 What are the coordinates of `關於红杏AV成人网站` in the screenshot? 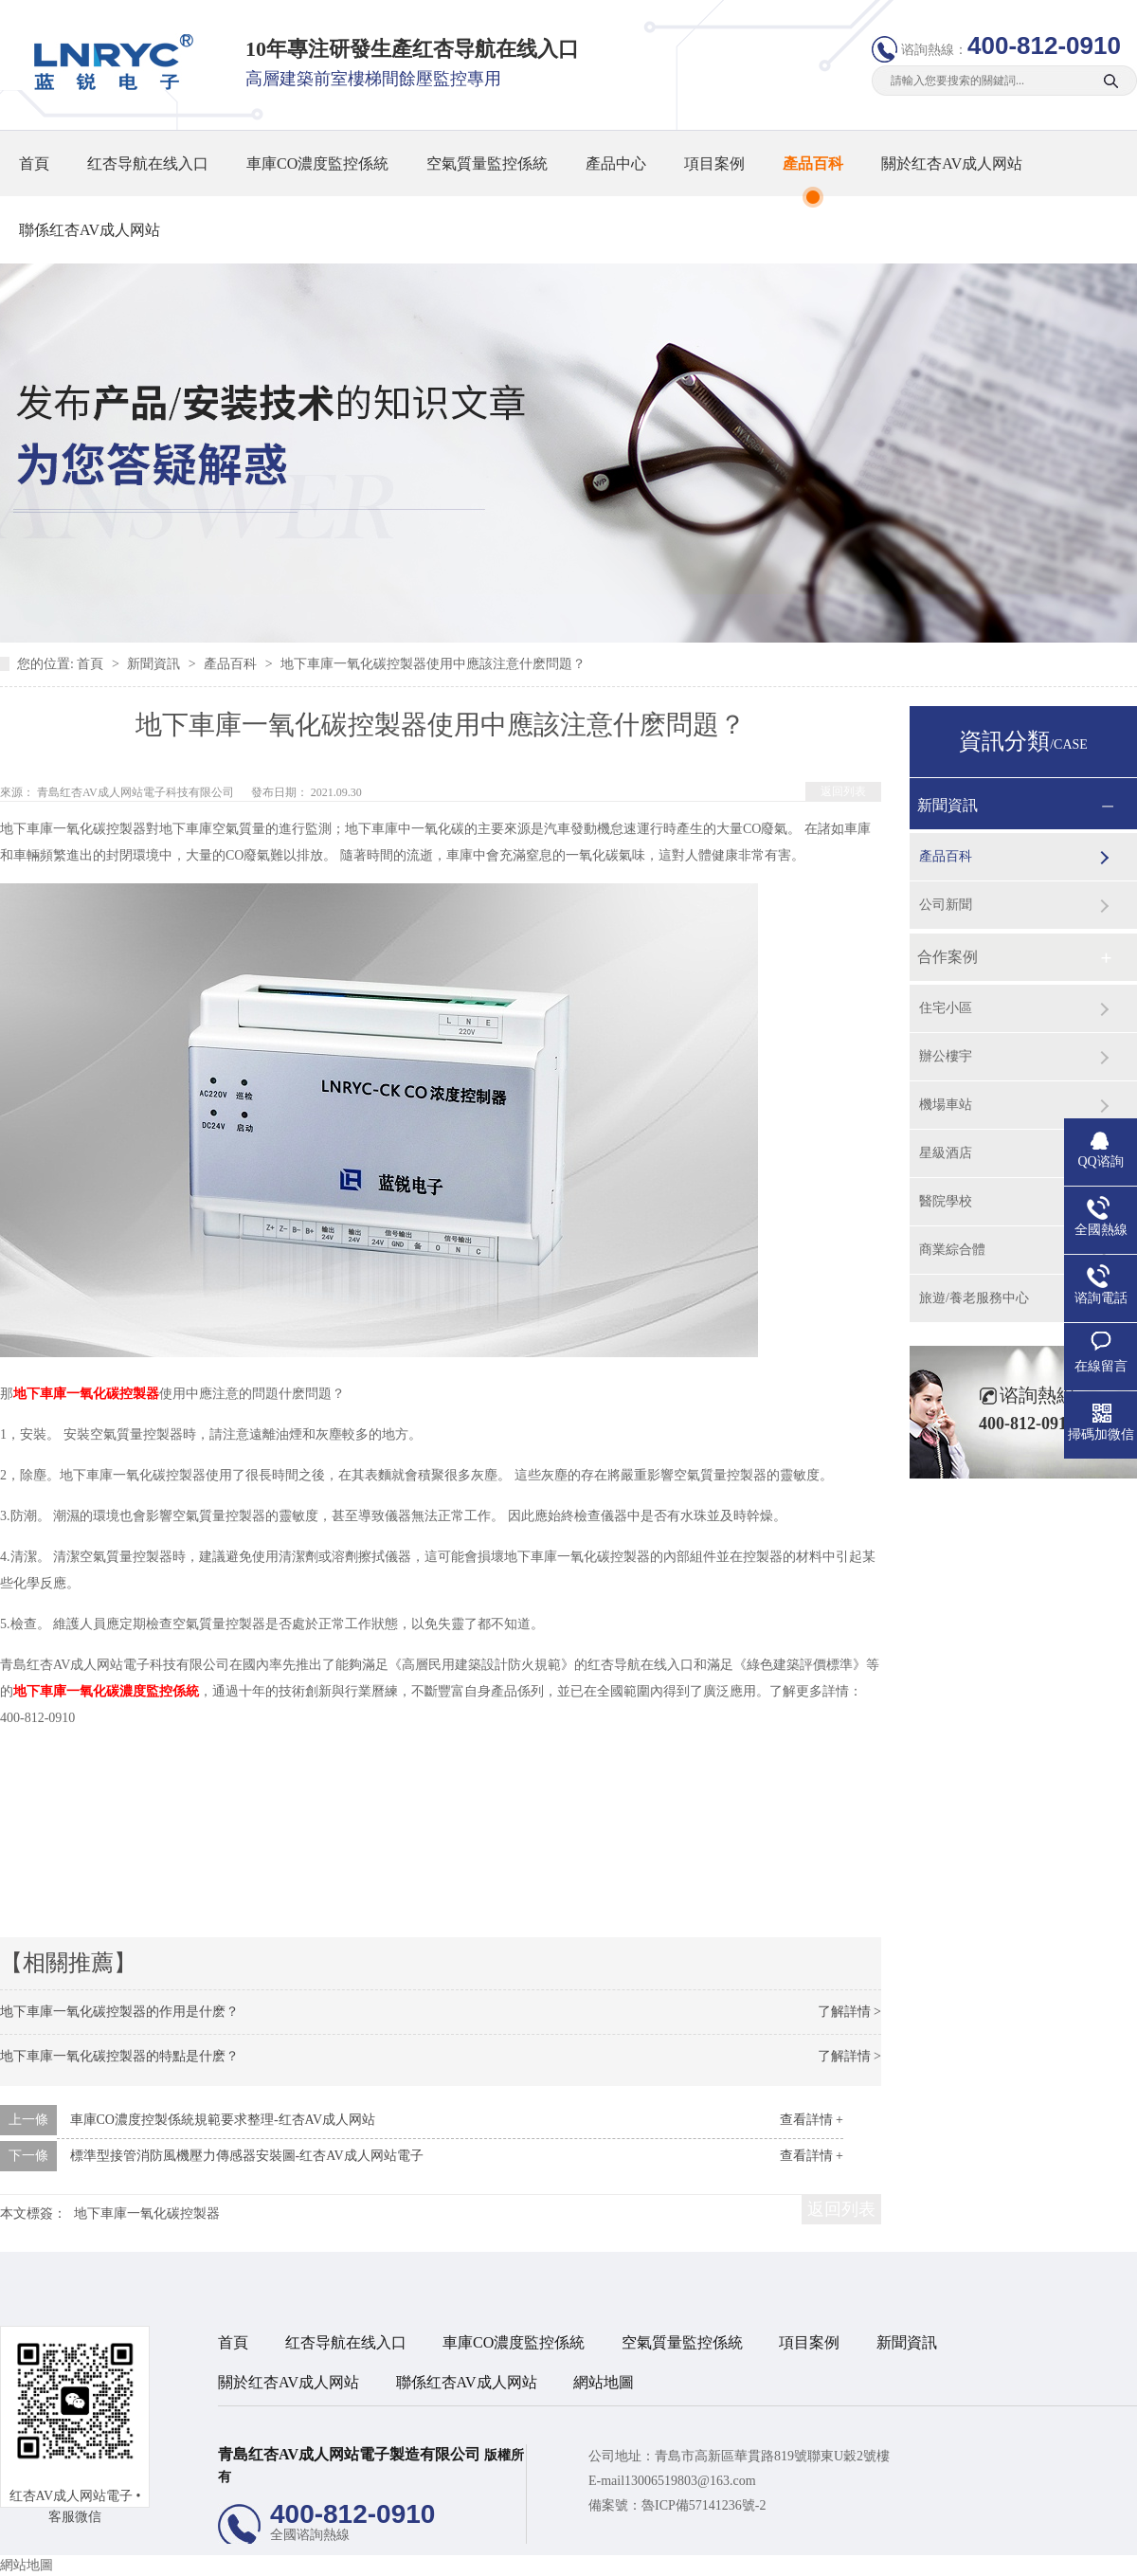 It's located at (951, 163).